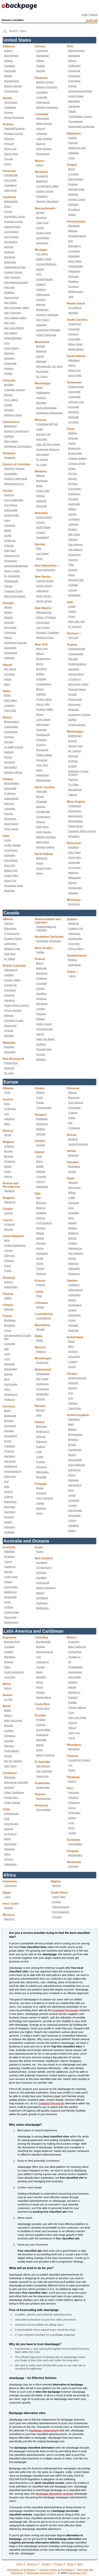 The image size is (99, 2576). I want to click on Nelson, so click(40, 1592).